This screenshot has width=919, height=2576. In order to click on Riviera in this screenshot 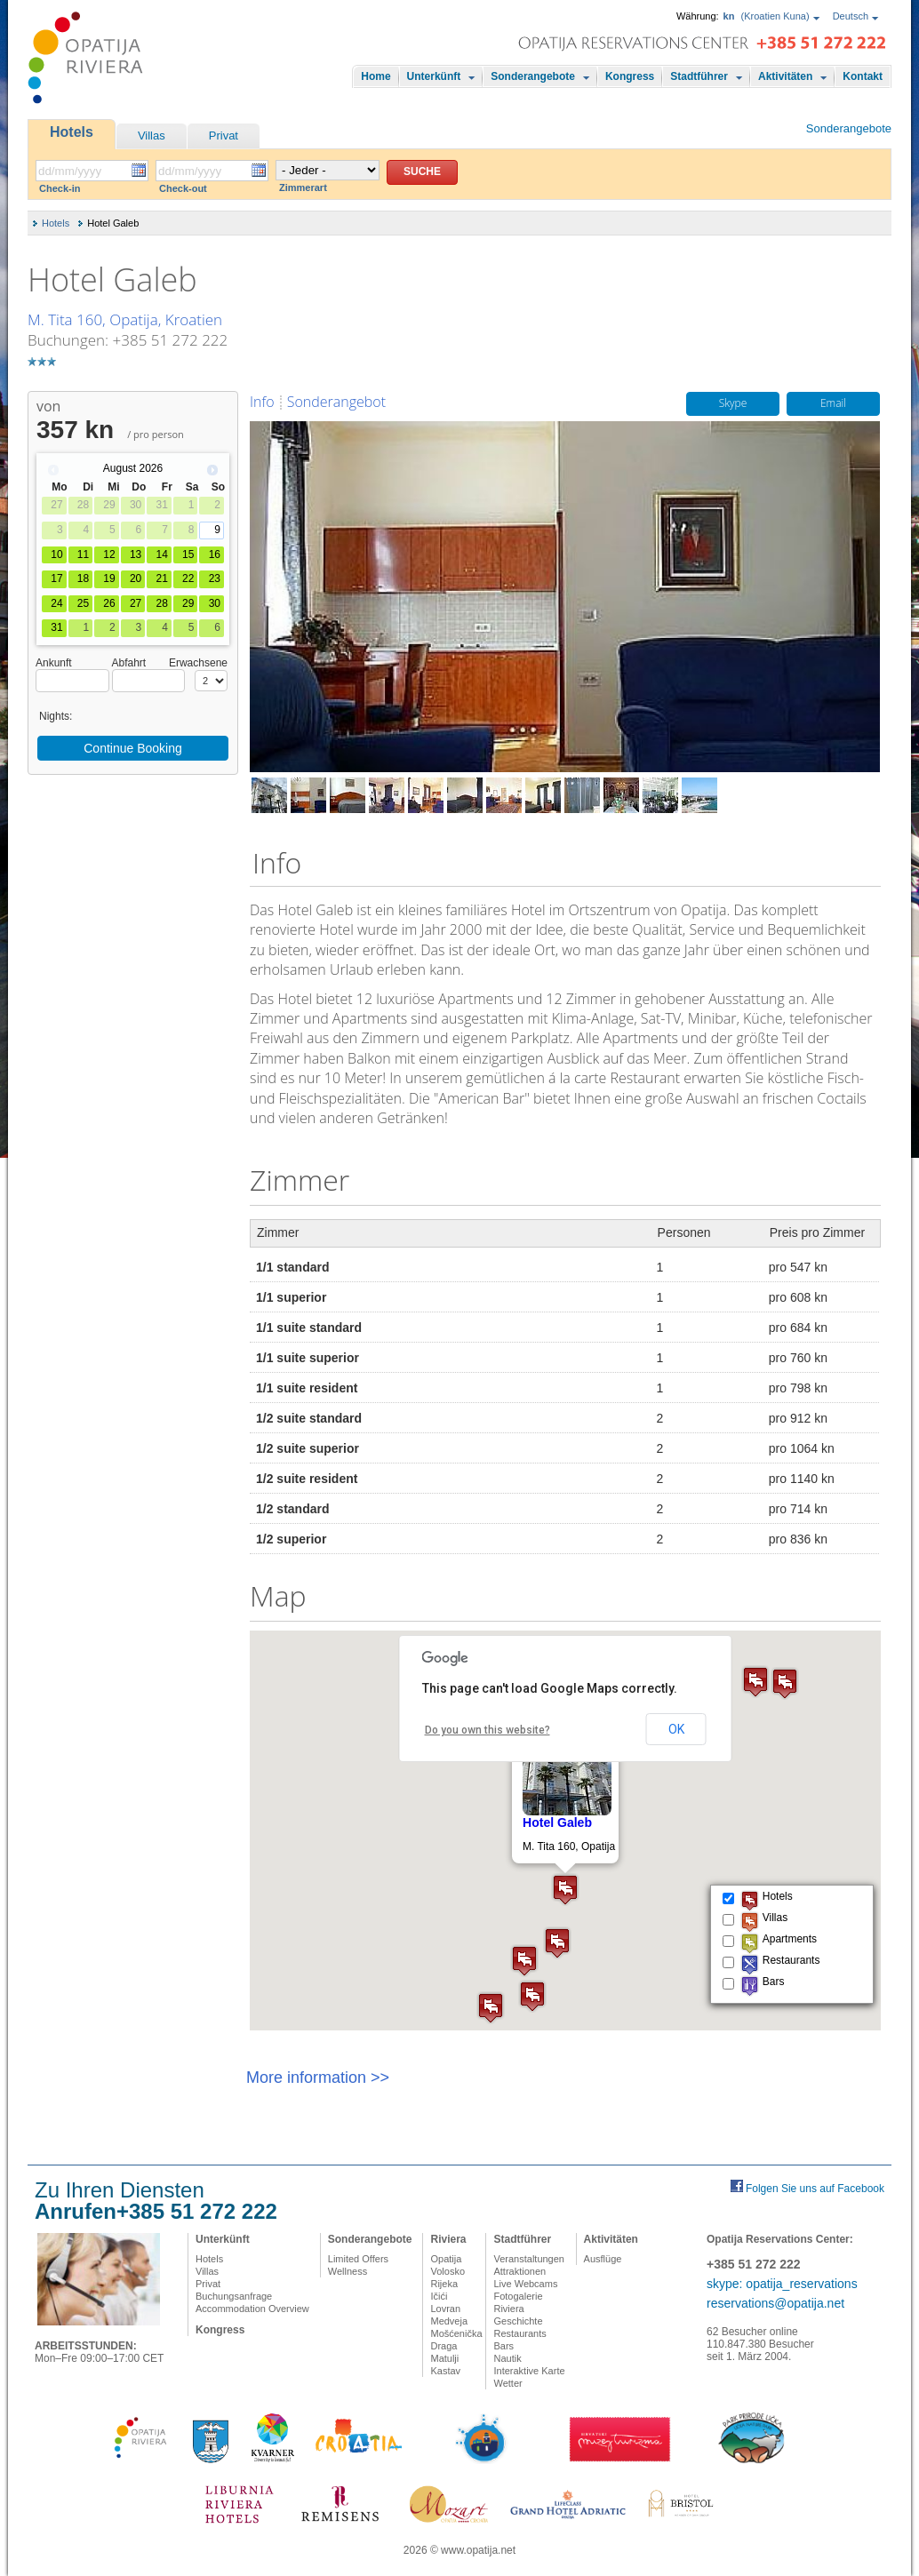, I will do `click(448, 2239)`.